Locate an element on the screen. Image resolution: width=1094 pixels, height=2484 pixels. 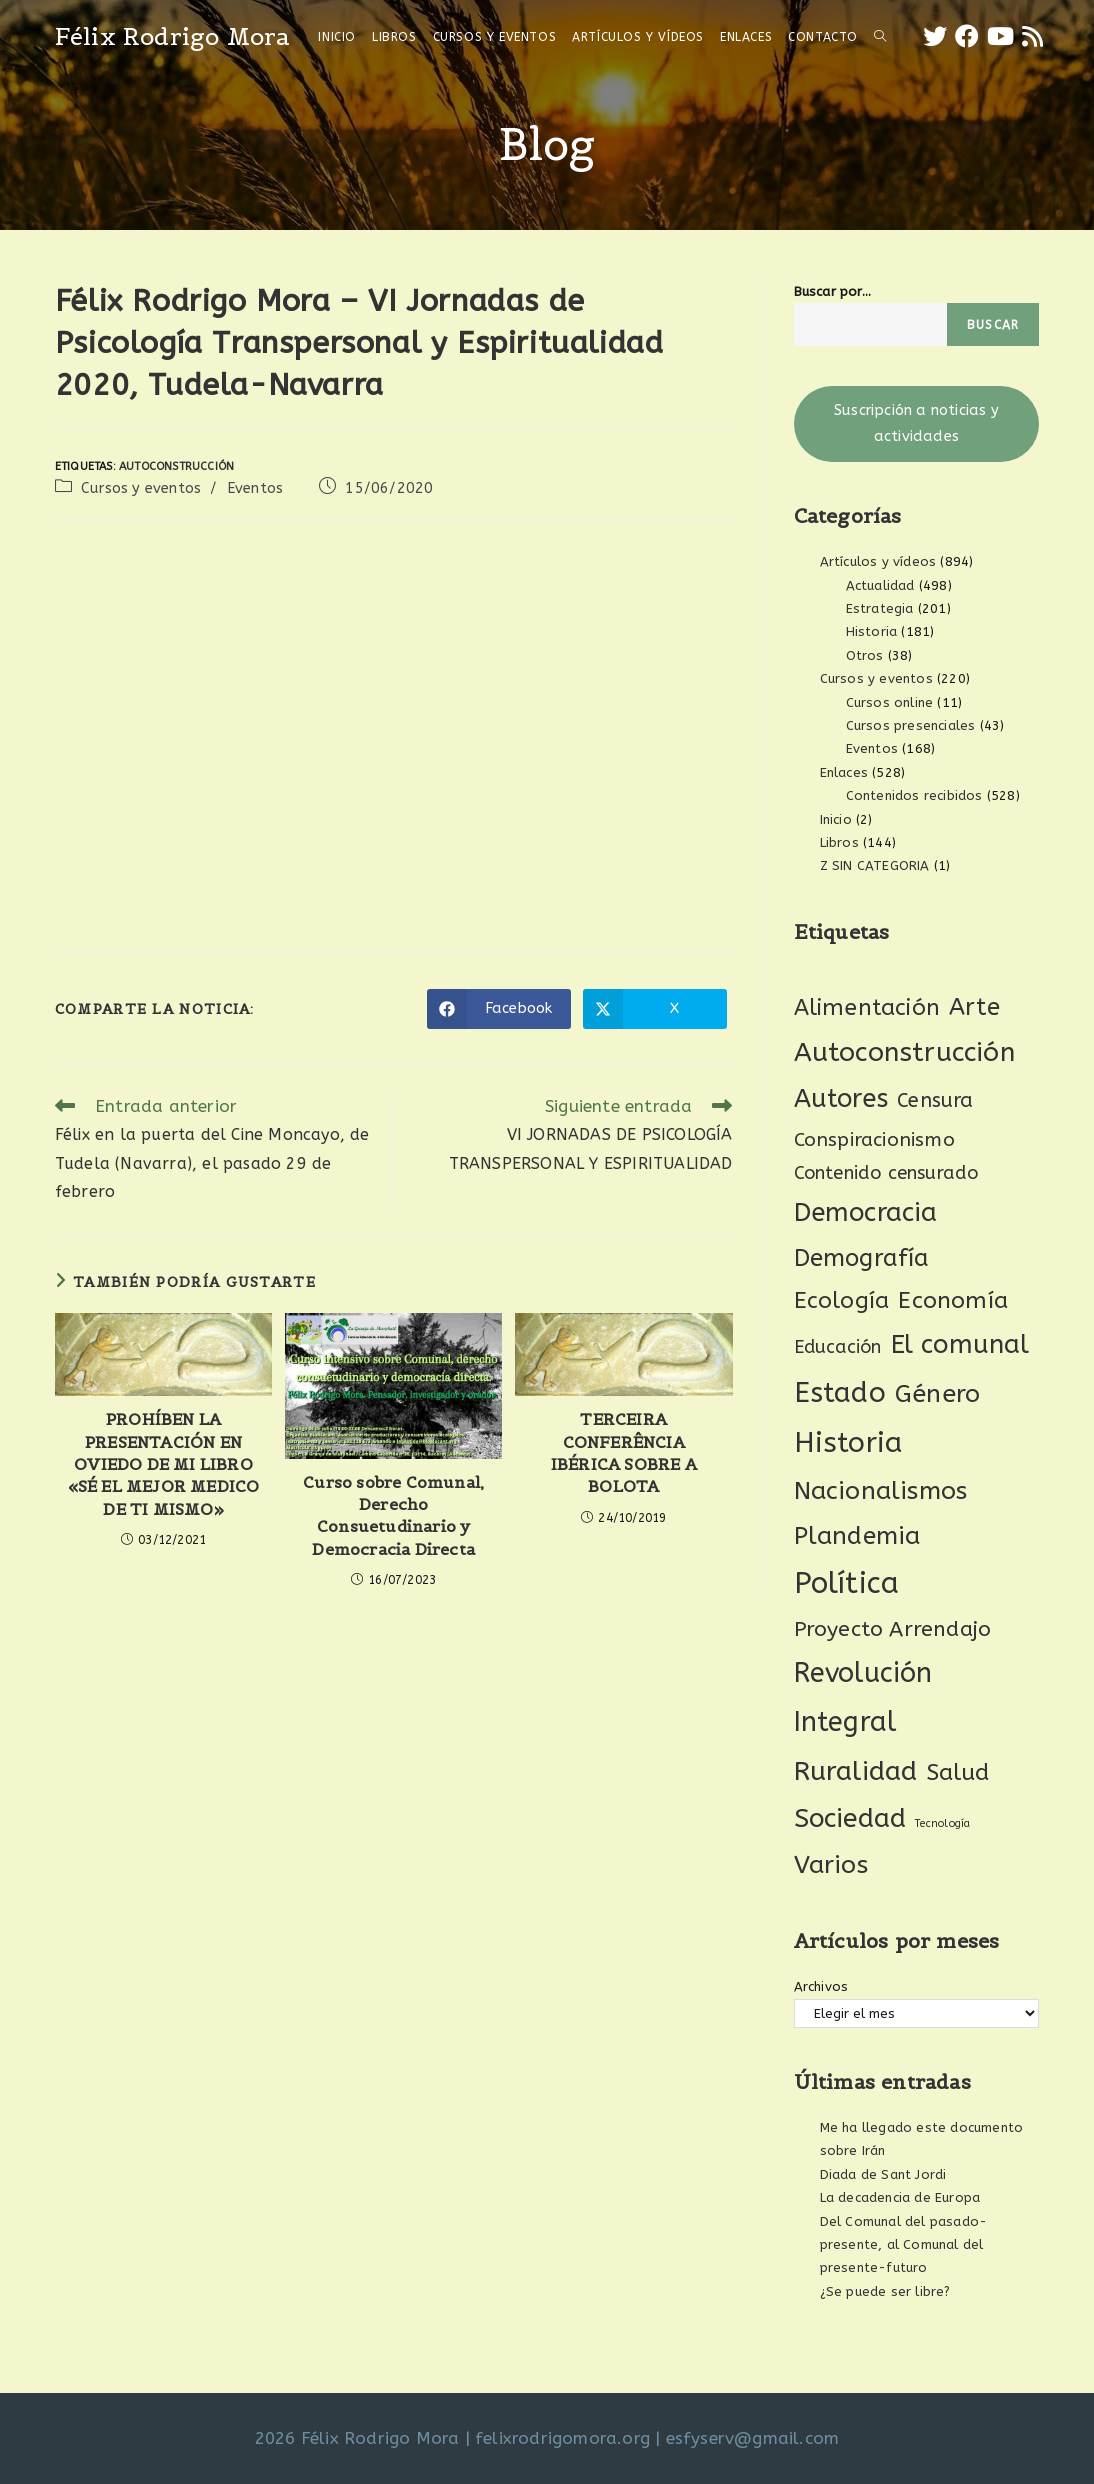
Félix Rodrigo Mora is located at coordinates (173, 36).